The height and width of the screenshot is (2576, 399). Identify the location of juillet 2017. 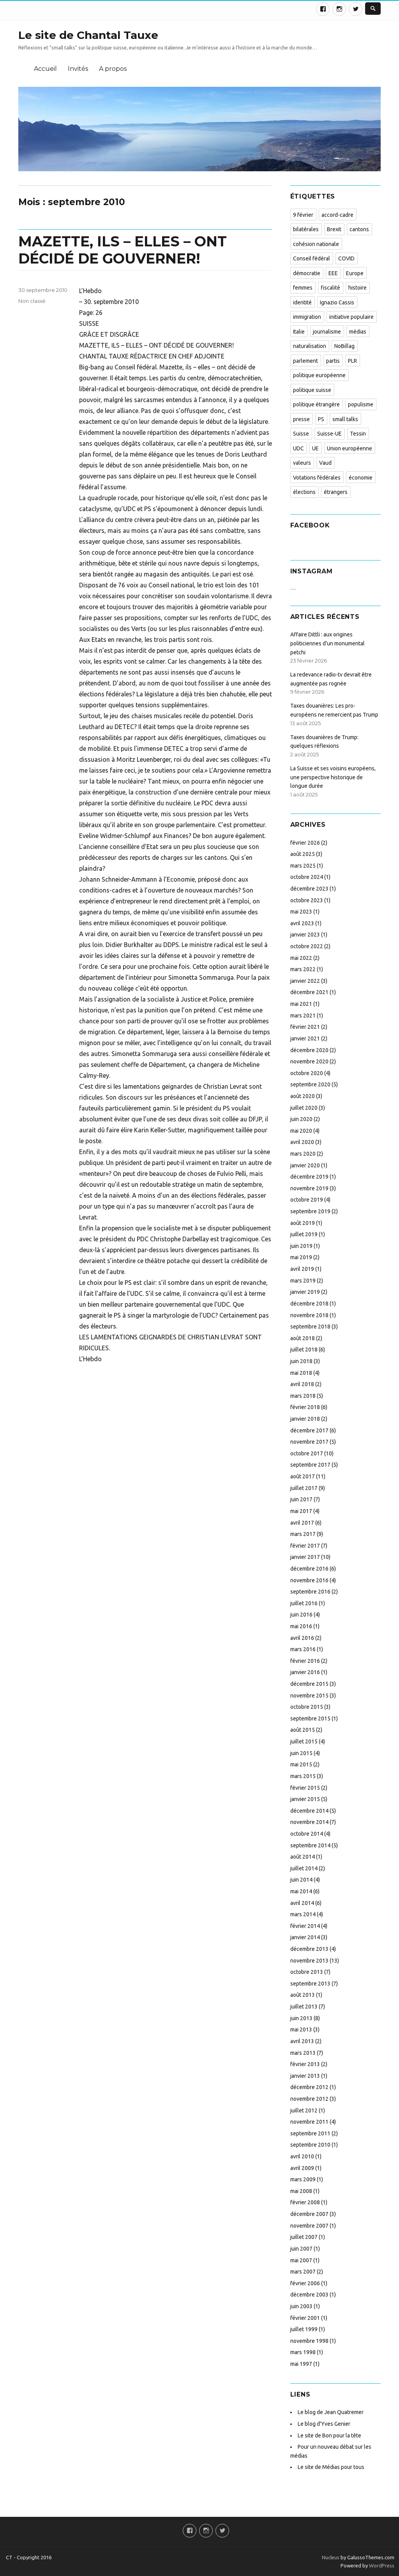
(304, 1488).